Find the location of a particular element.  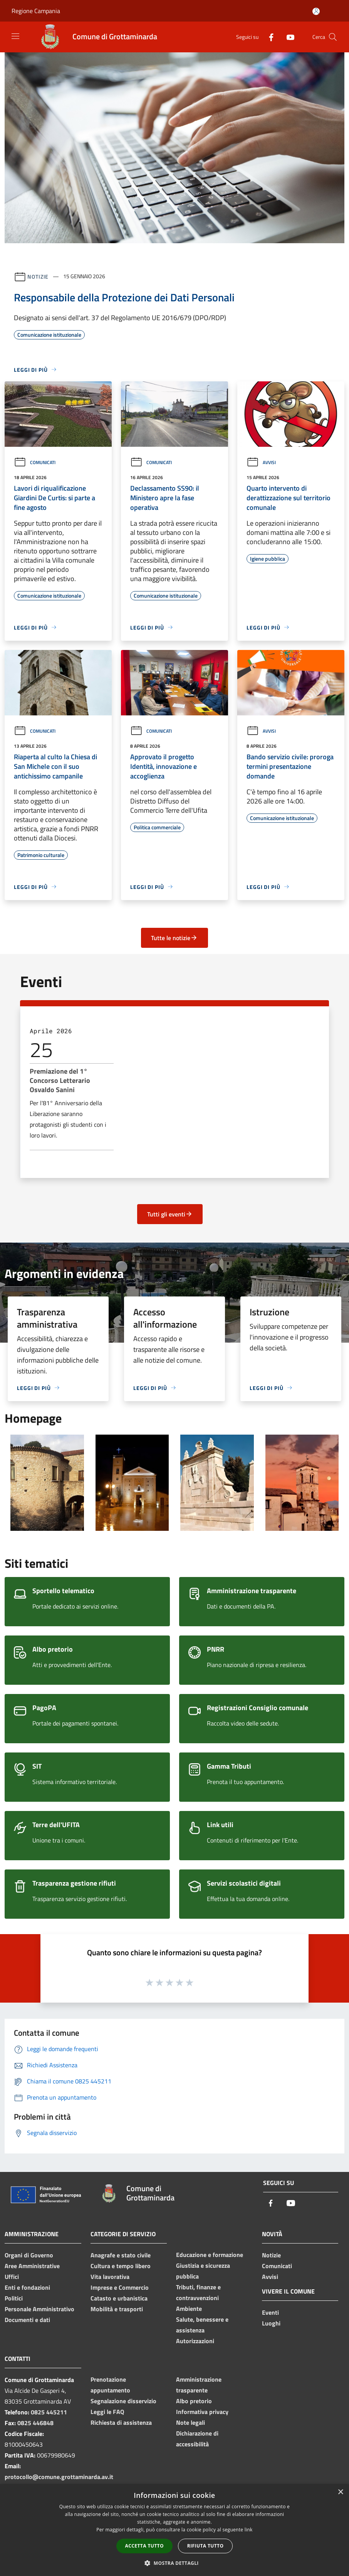

Segnalazione disservizio is located at coordinates (123, 2401).